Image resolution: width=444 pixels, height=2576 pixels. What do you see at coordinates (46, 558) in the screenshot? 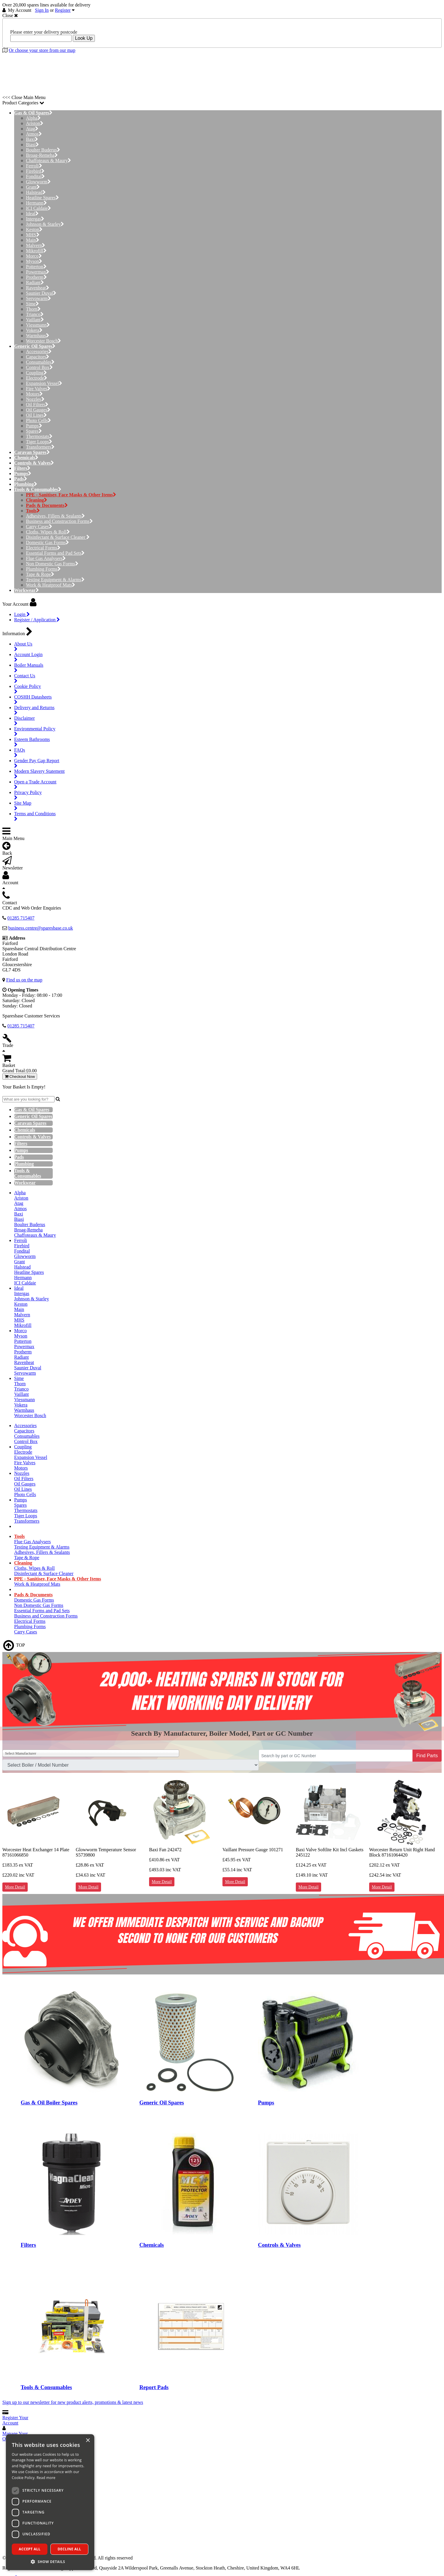
I see `Flue Gas Analysers` at bounding box center [46, 558].